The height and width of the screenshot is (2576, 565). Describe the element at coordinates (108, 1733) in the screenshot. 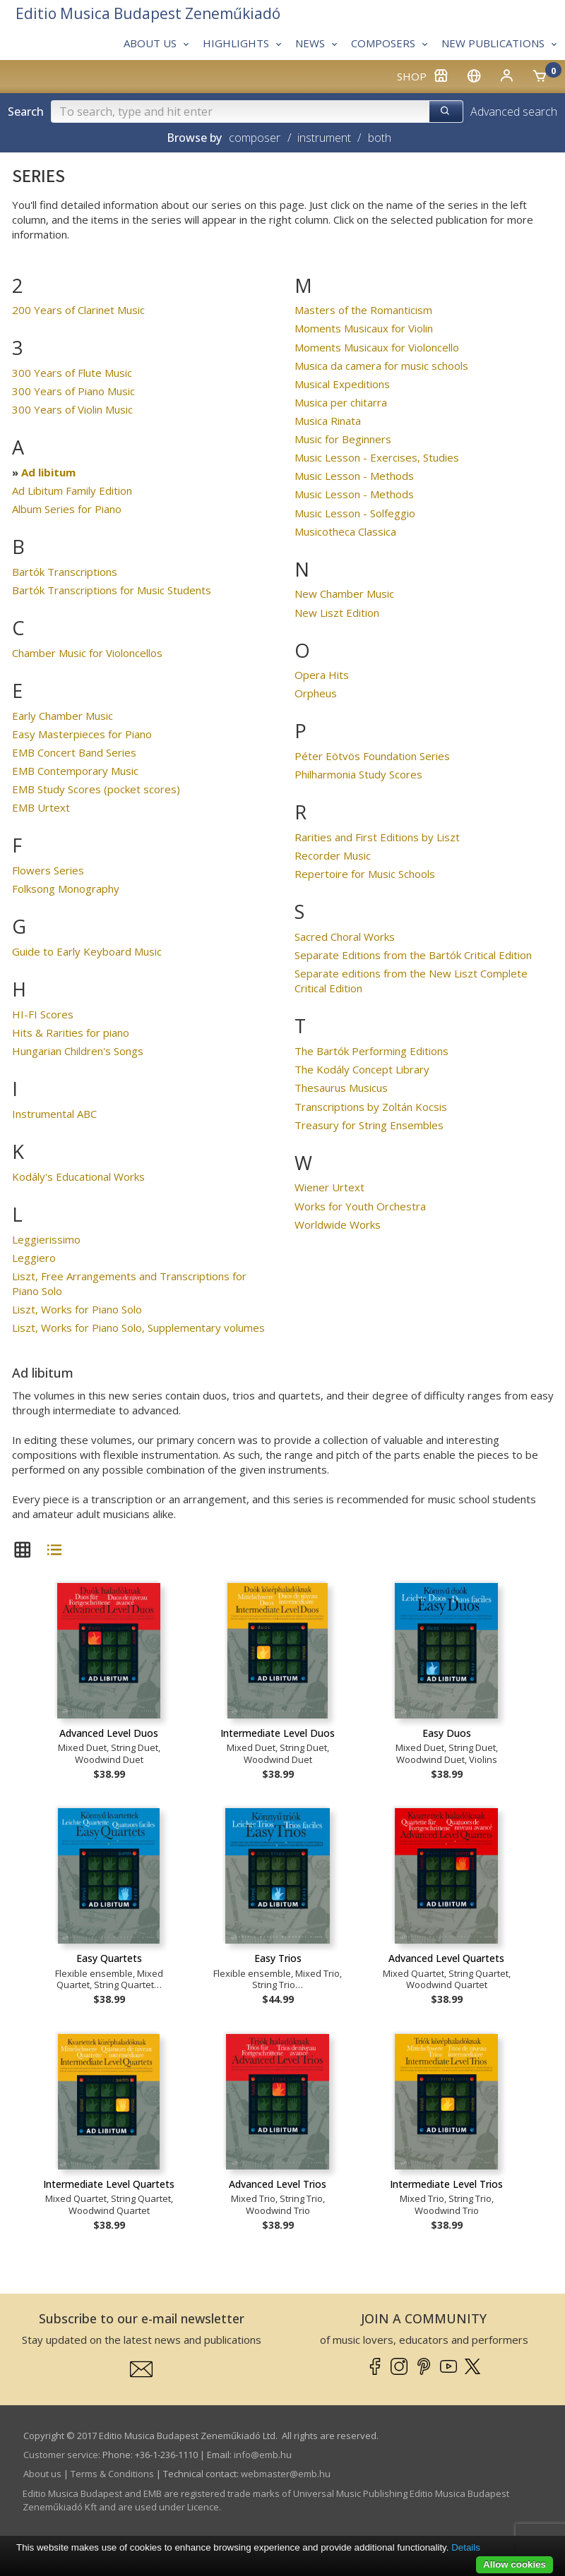

I see `Advanced Level Duos` at that location.